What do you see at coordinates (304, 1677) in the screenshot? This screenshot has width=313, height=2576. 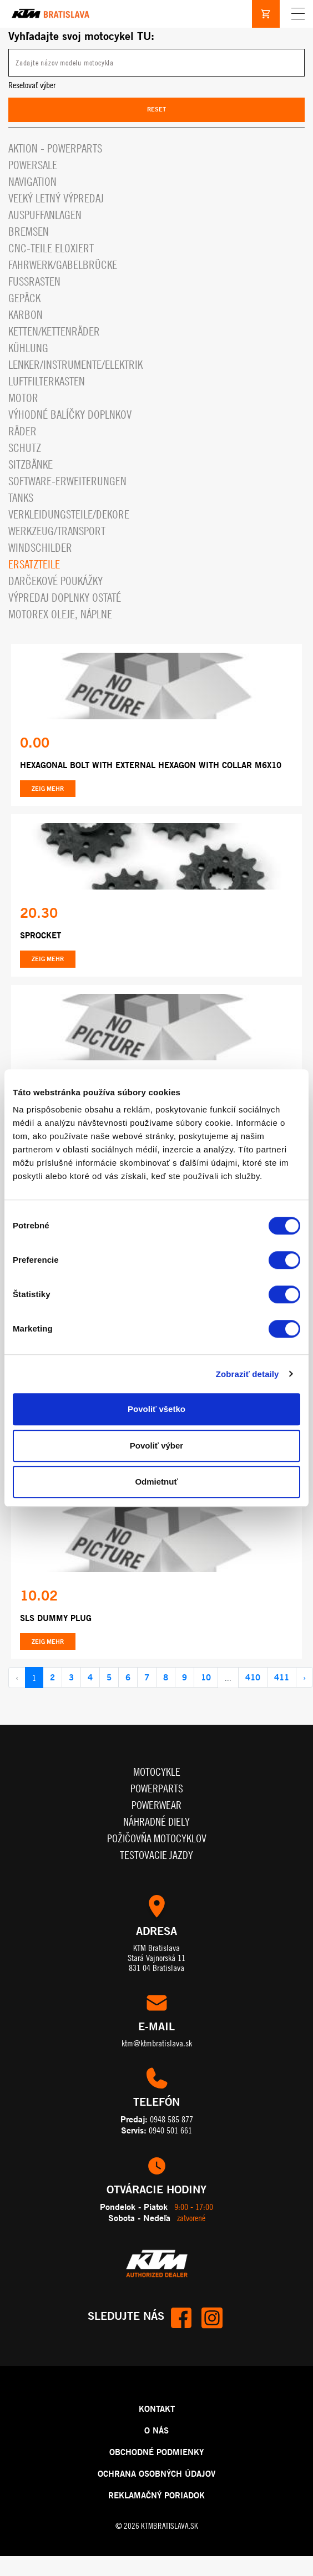 I see `› [pagination.next]` at bounding box center [304, 1677].